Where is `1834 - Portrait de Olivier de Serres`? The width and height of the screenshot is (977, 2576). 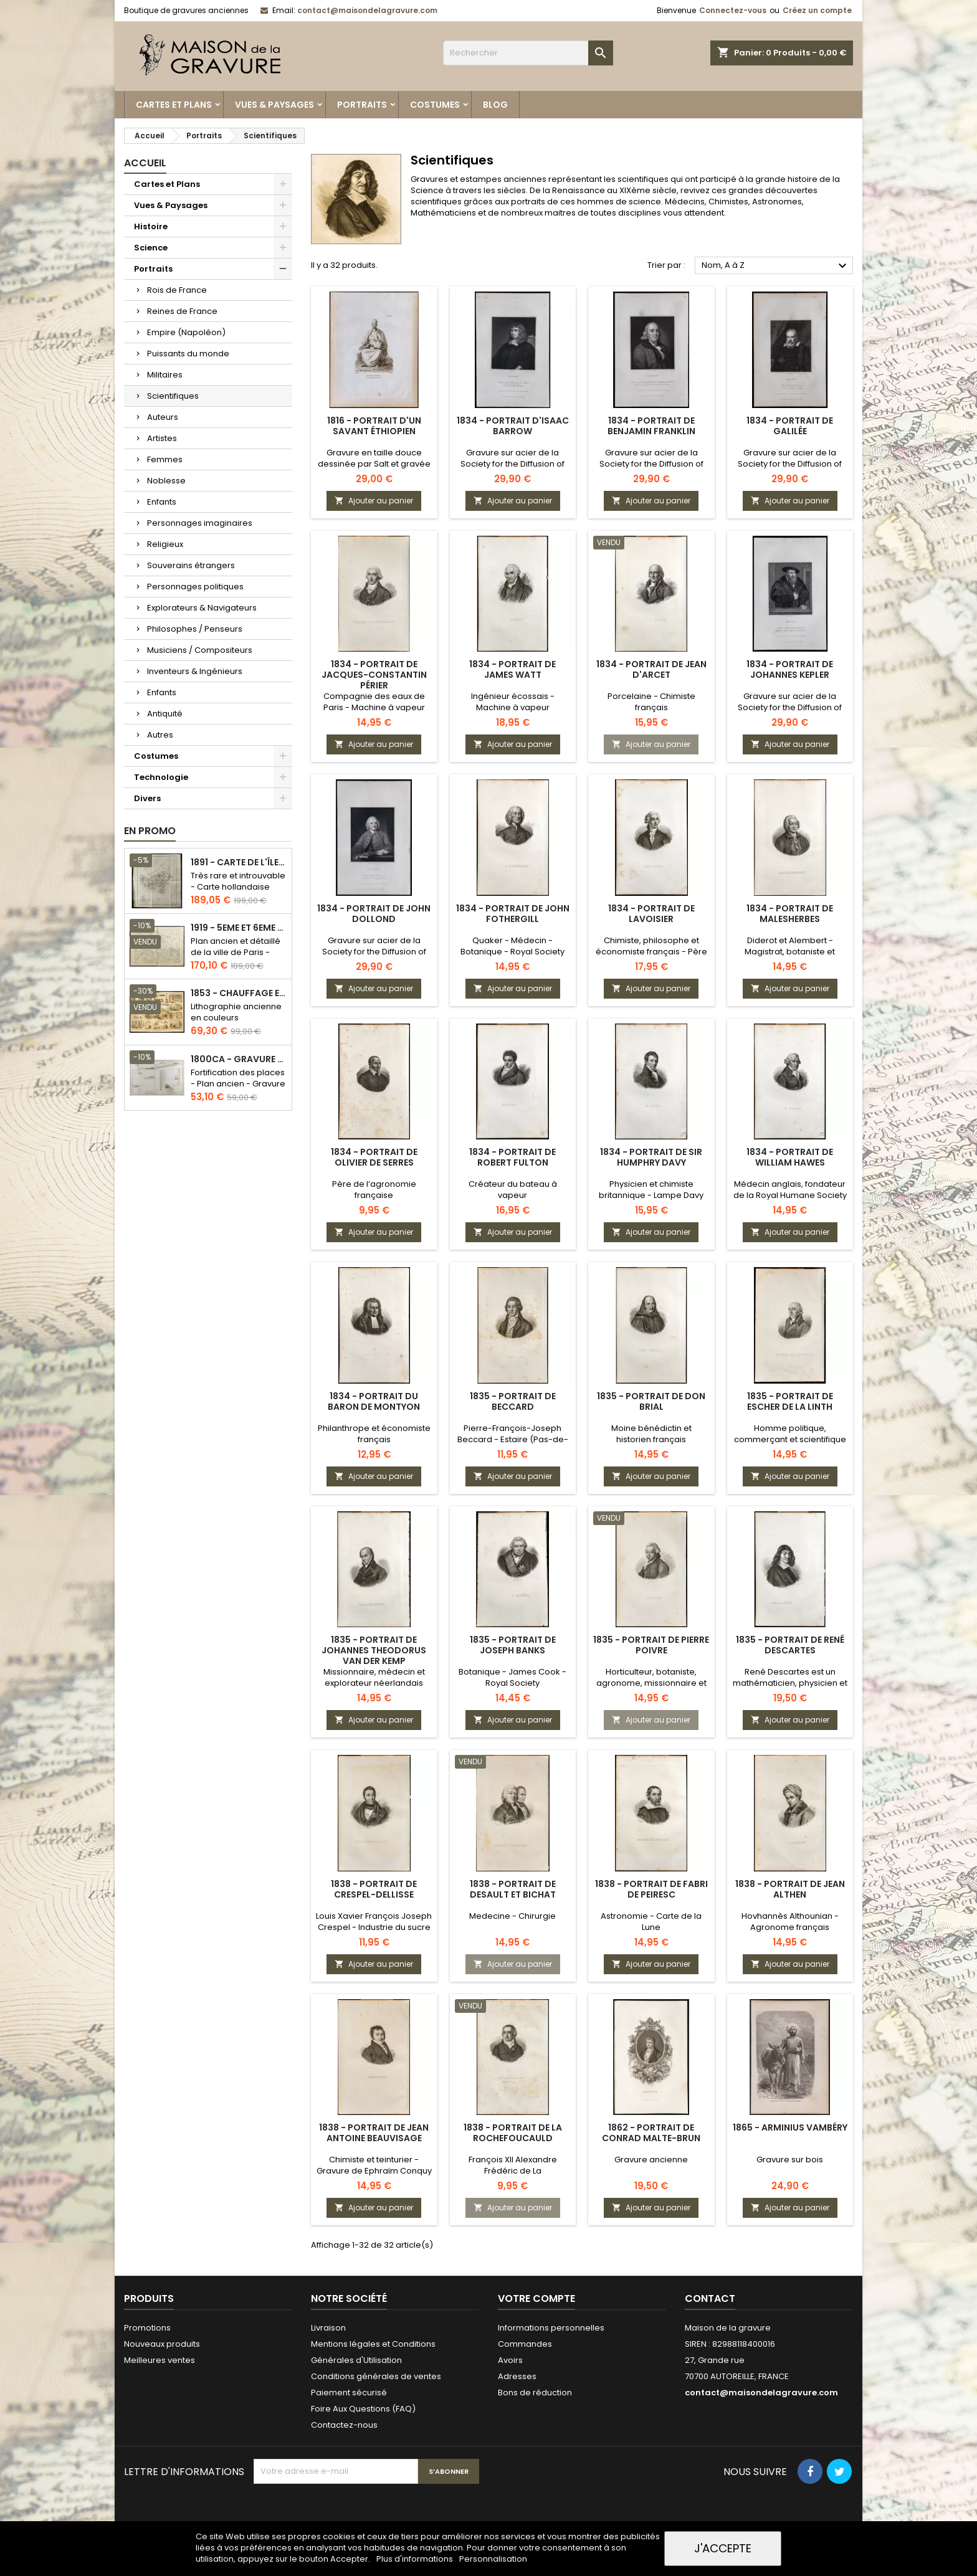 1834 - Portrait de Olivier de Serres is located at coordinates (374, 1157).